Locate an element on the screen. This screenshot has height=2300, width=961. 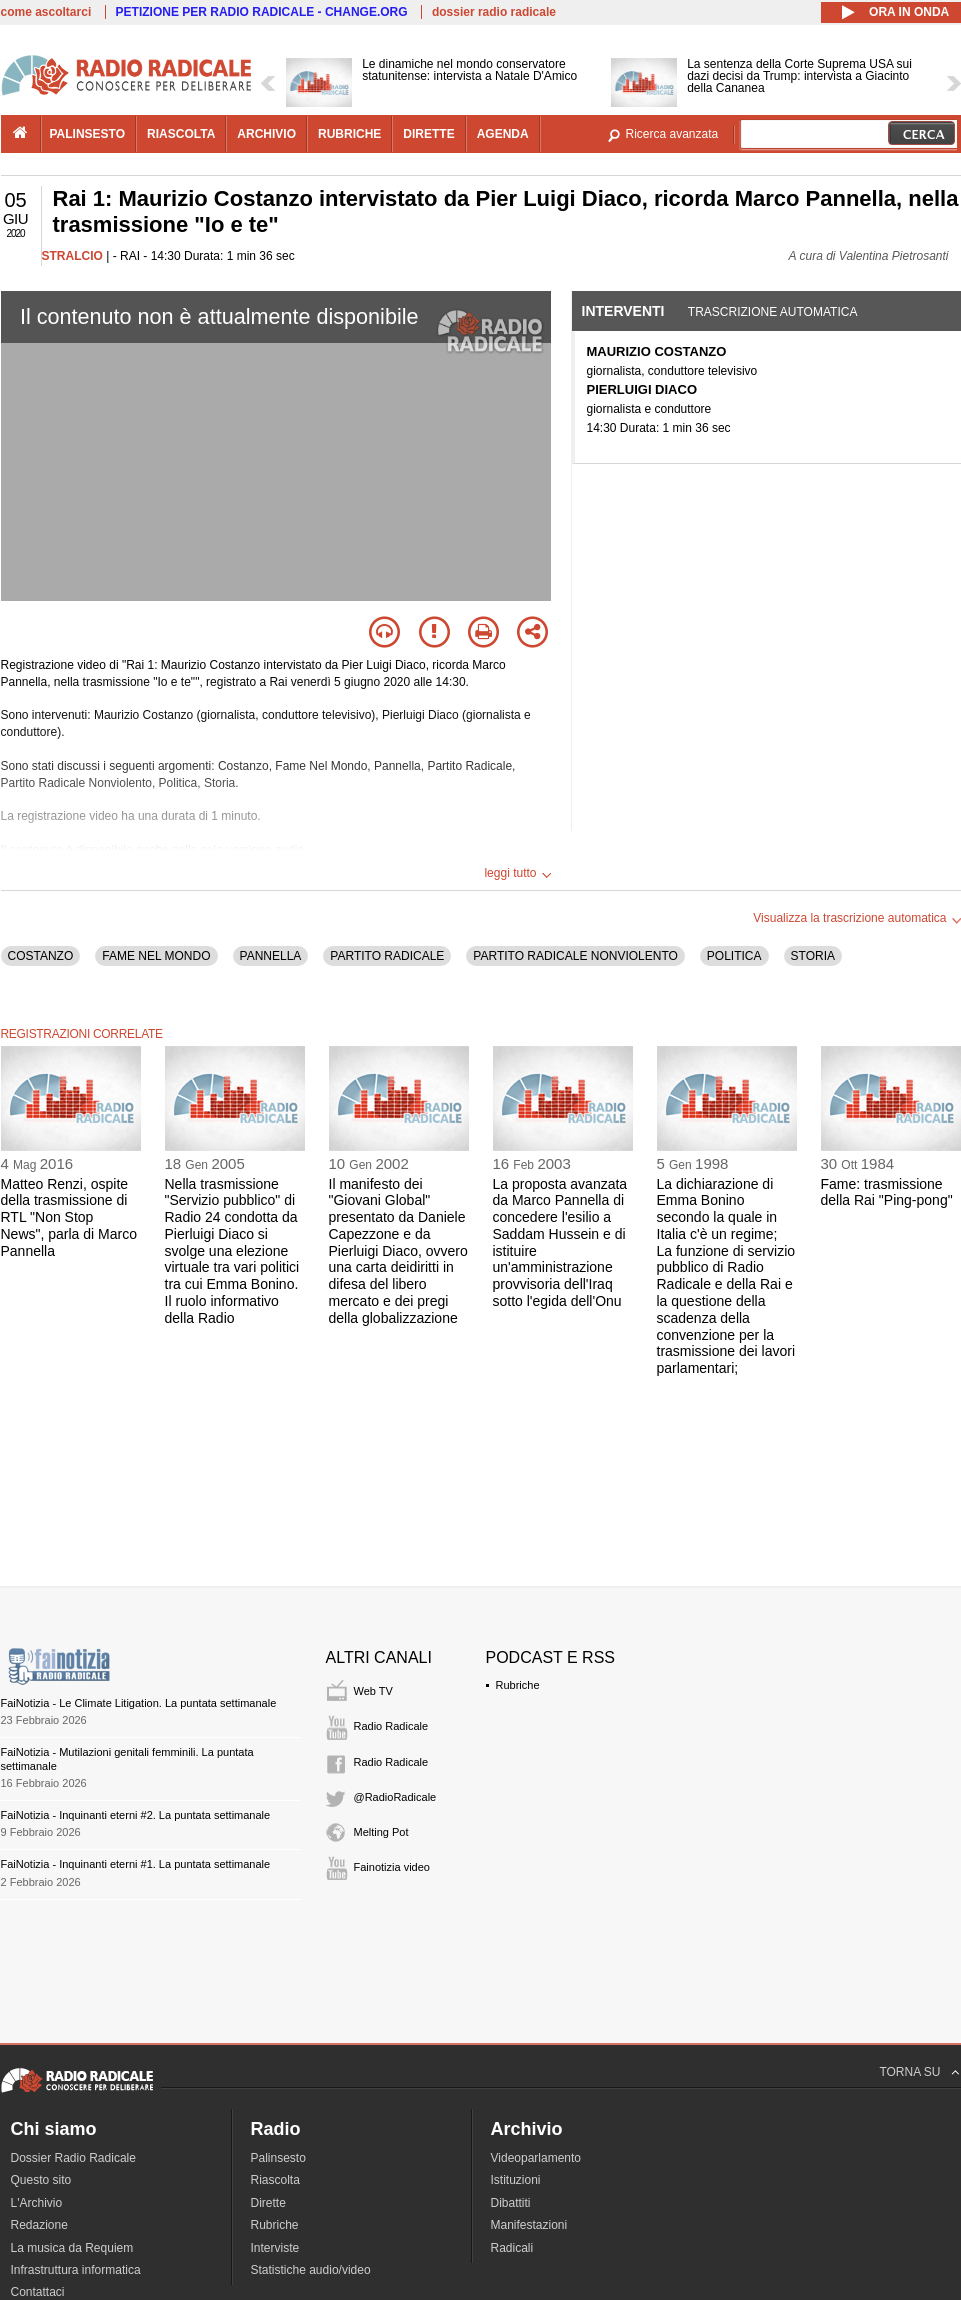
Questo sito is located at coordinates (41, 2180).